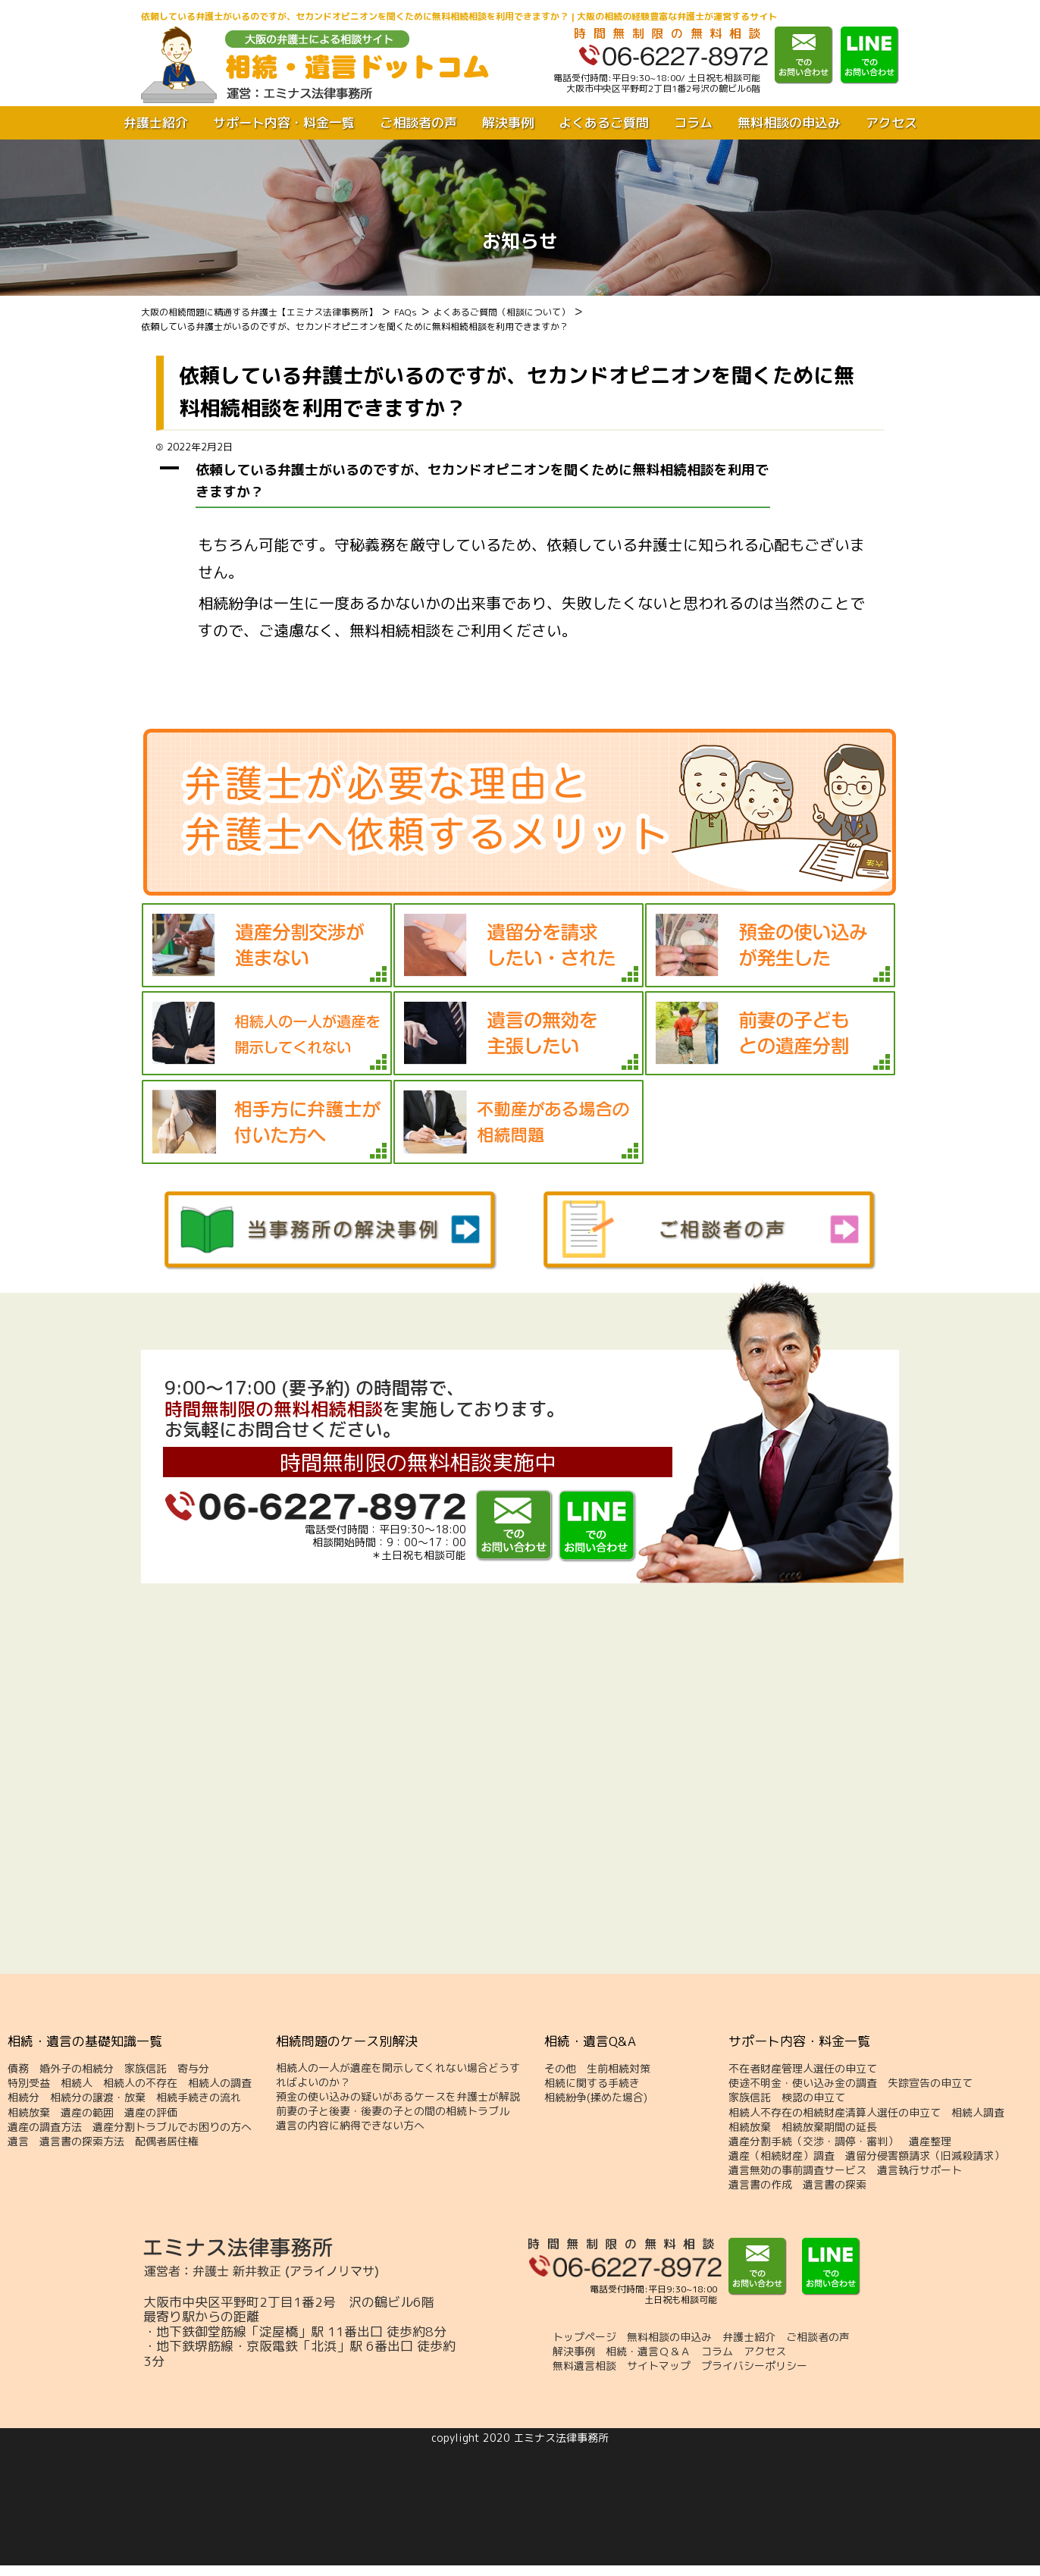 The image size is (1040, 2576). What do you see at coordinates (802, 2069) in the screenshot?
I see `不在者財産管理人選任の申立て` at bounding box center [802, 2069].